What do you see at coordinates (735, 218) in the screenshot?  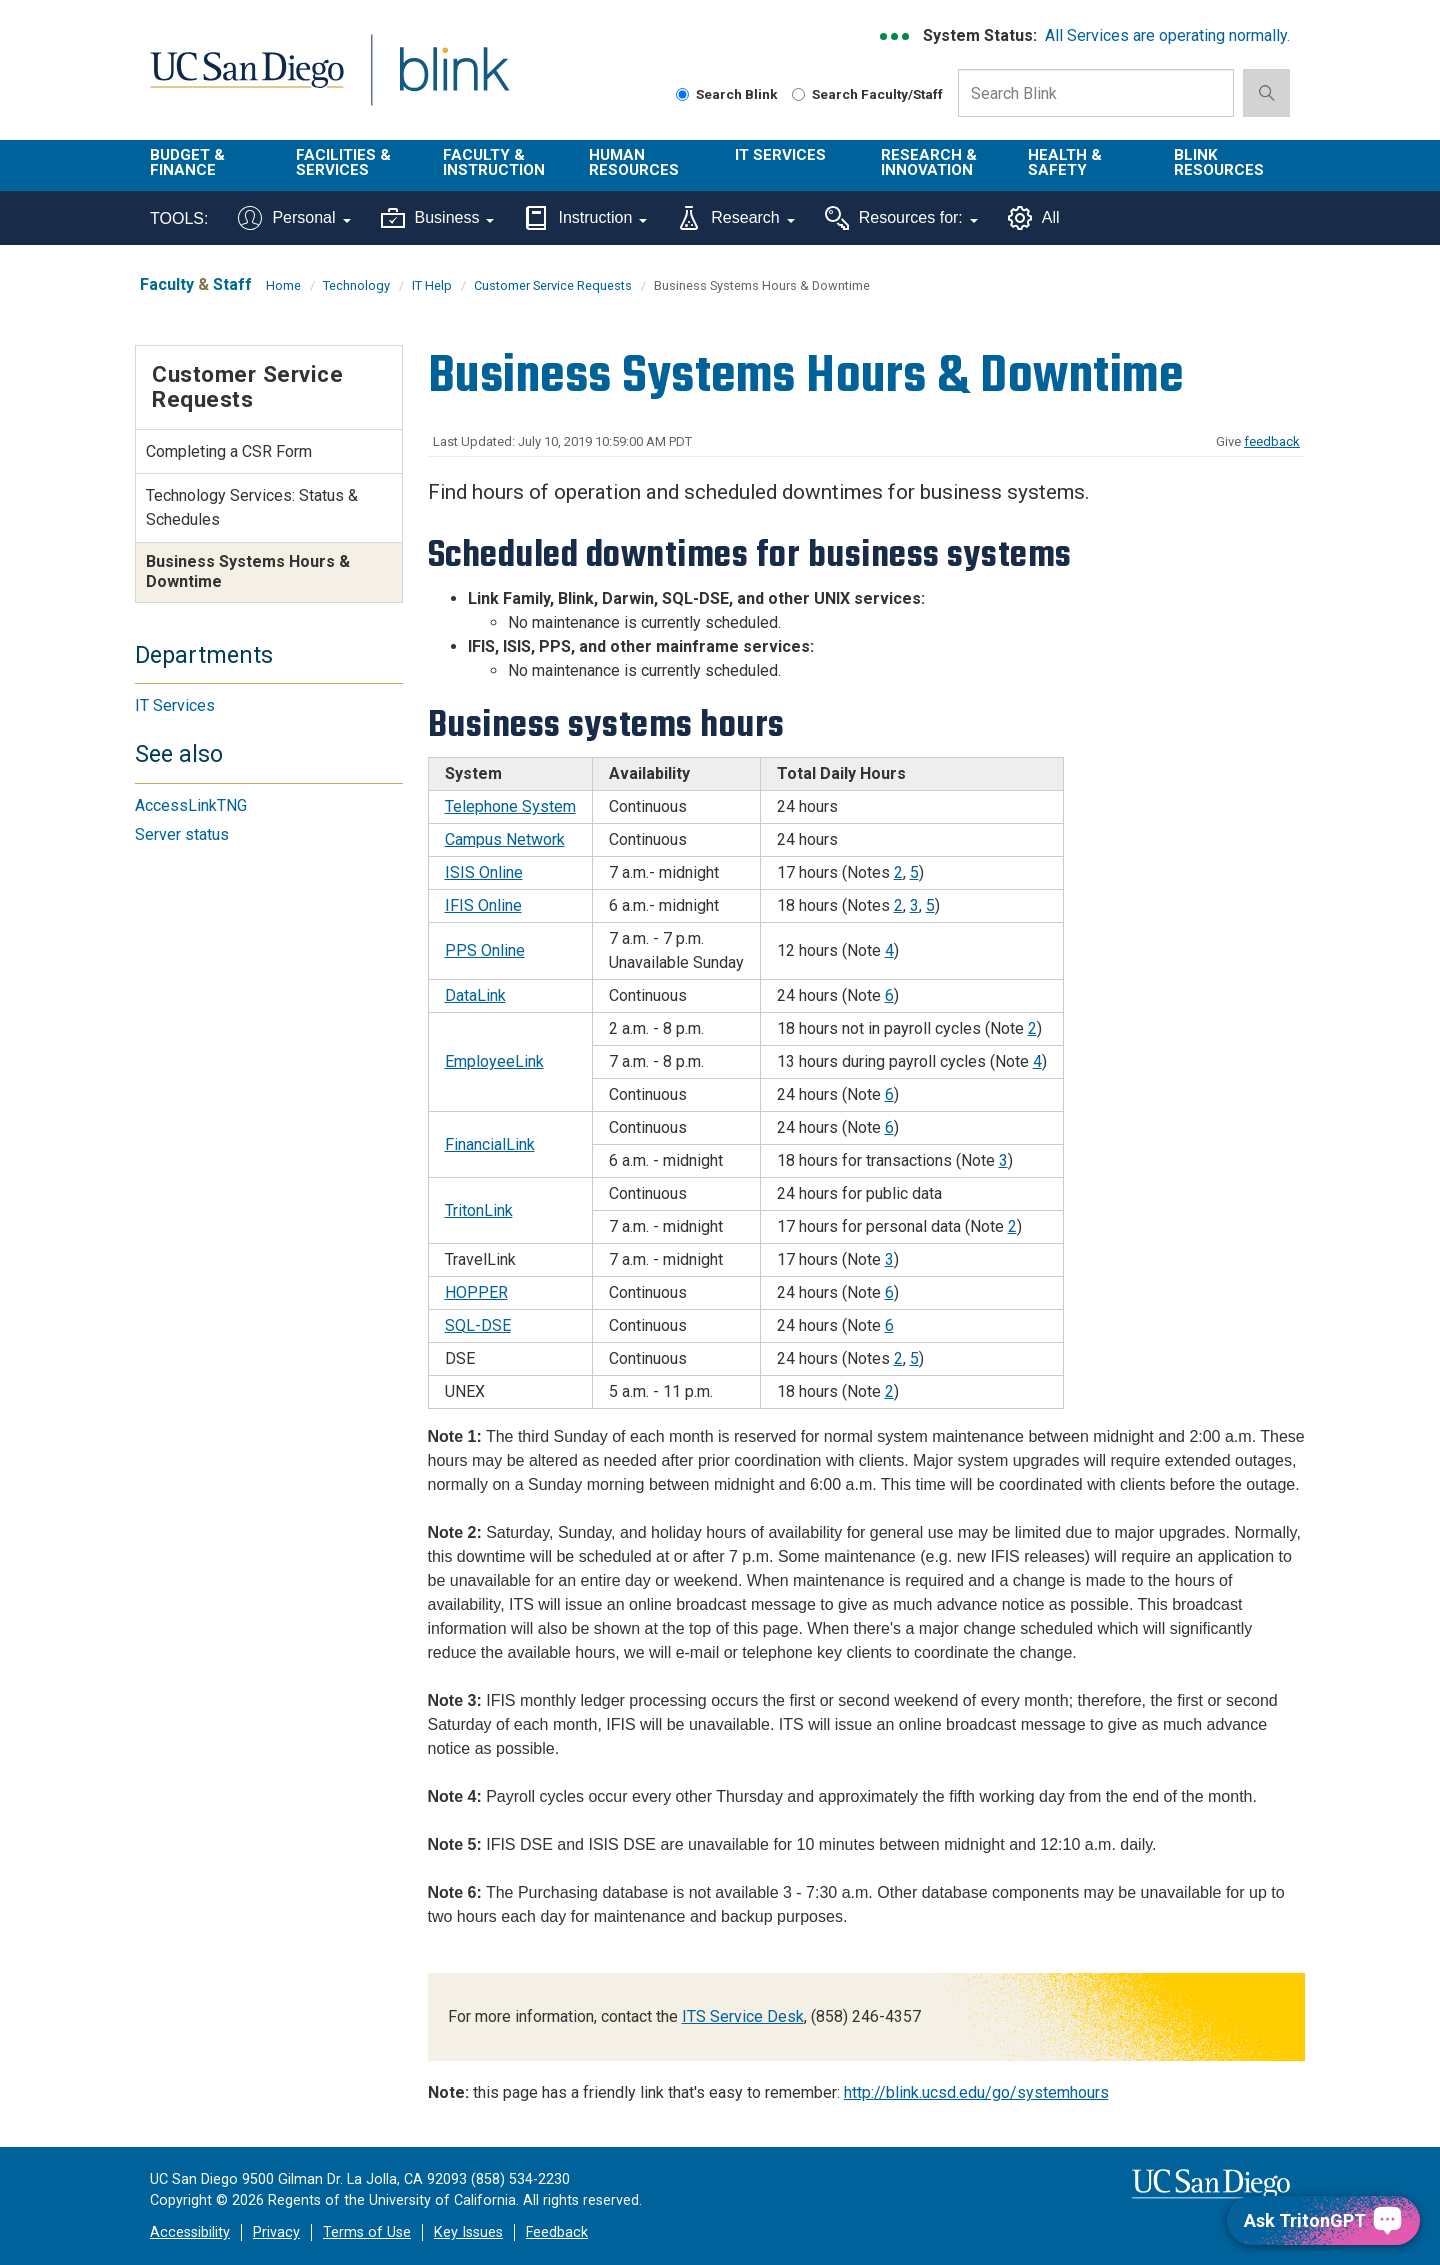 I see `Research [Tools for research]` at bounding box center [735, 218].